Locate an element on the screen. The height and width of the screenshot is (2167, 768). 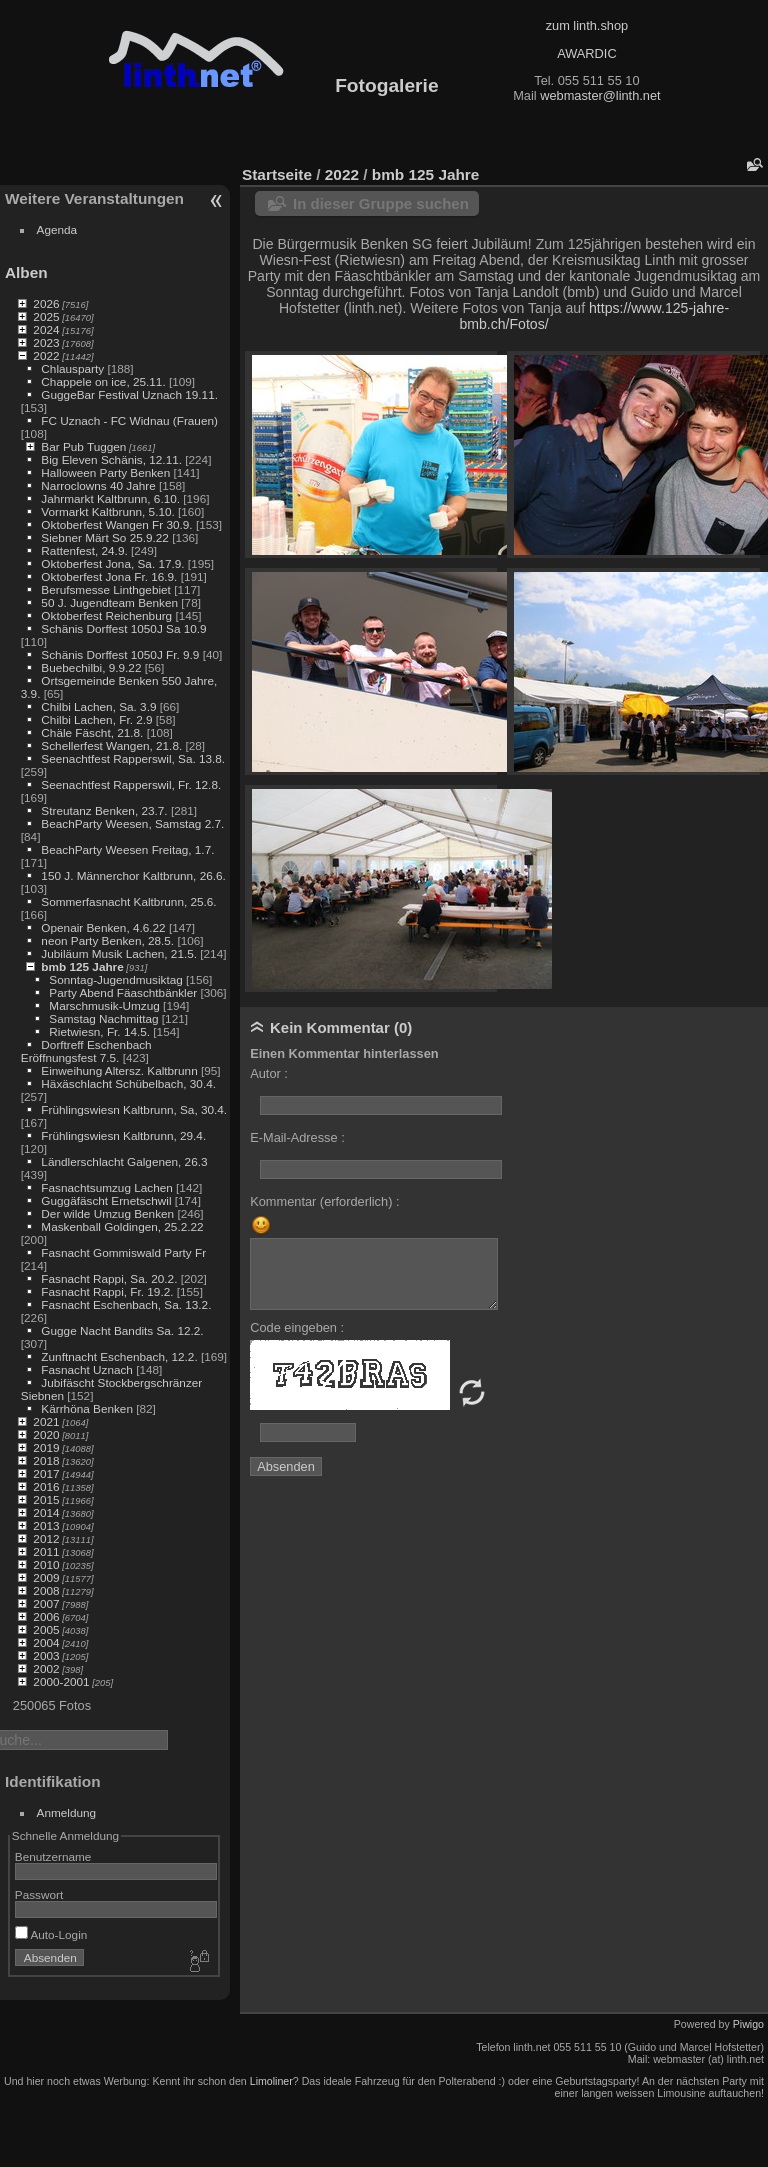
Party Abend Fäaschtbänkler is located at coordinates (123, 992).